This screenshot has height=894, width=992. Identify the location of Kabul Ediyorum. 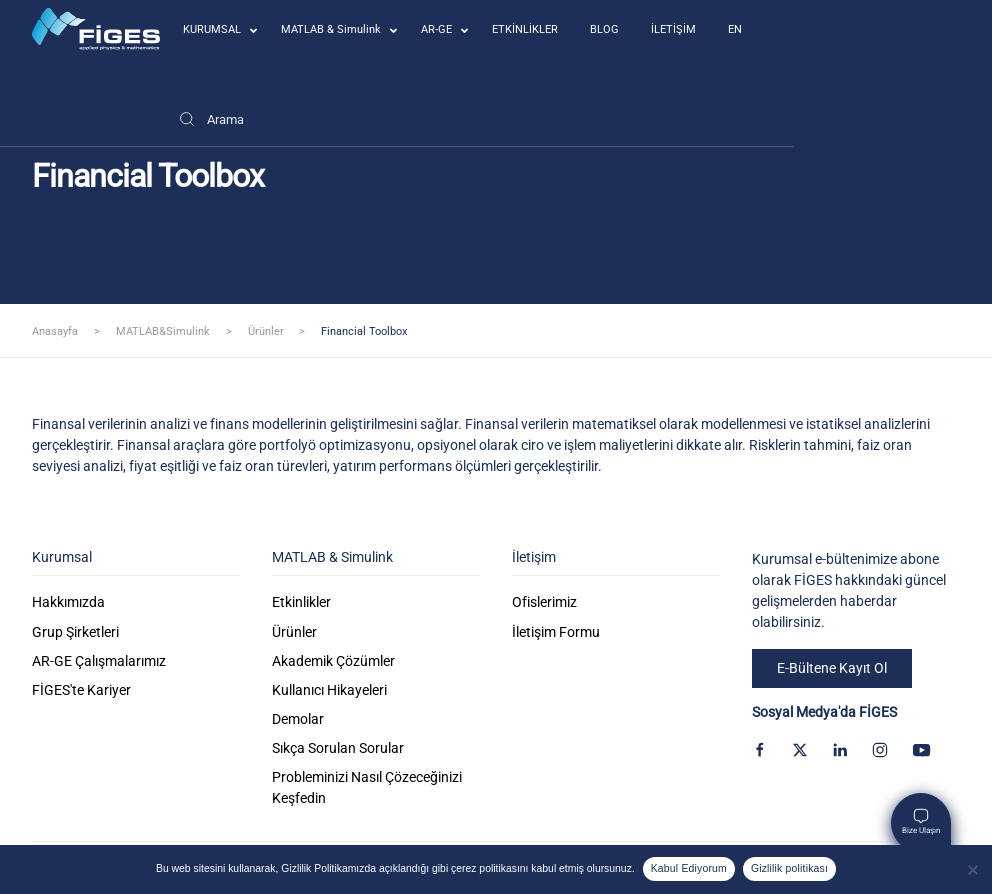
(689, 868).